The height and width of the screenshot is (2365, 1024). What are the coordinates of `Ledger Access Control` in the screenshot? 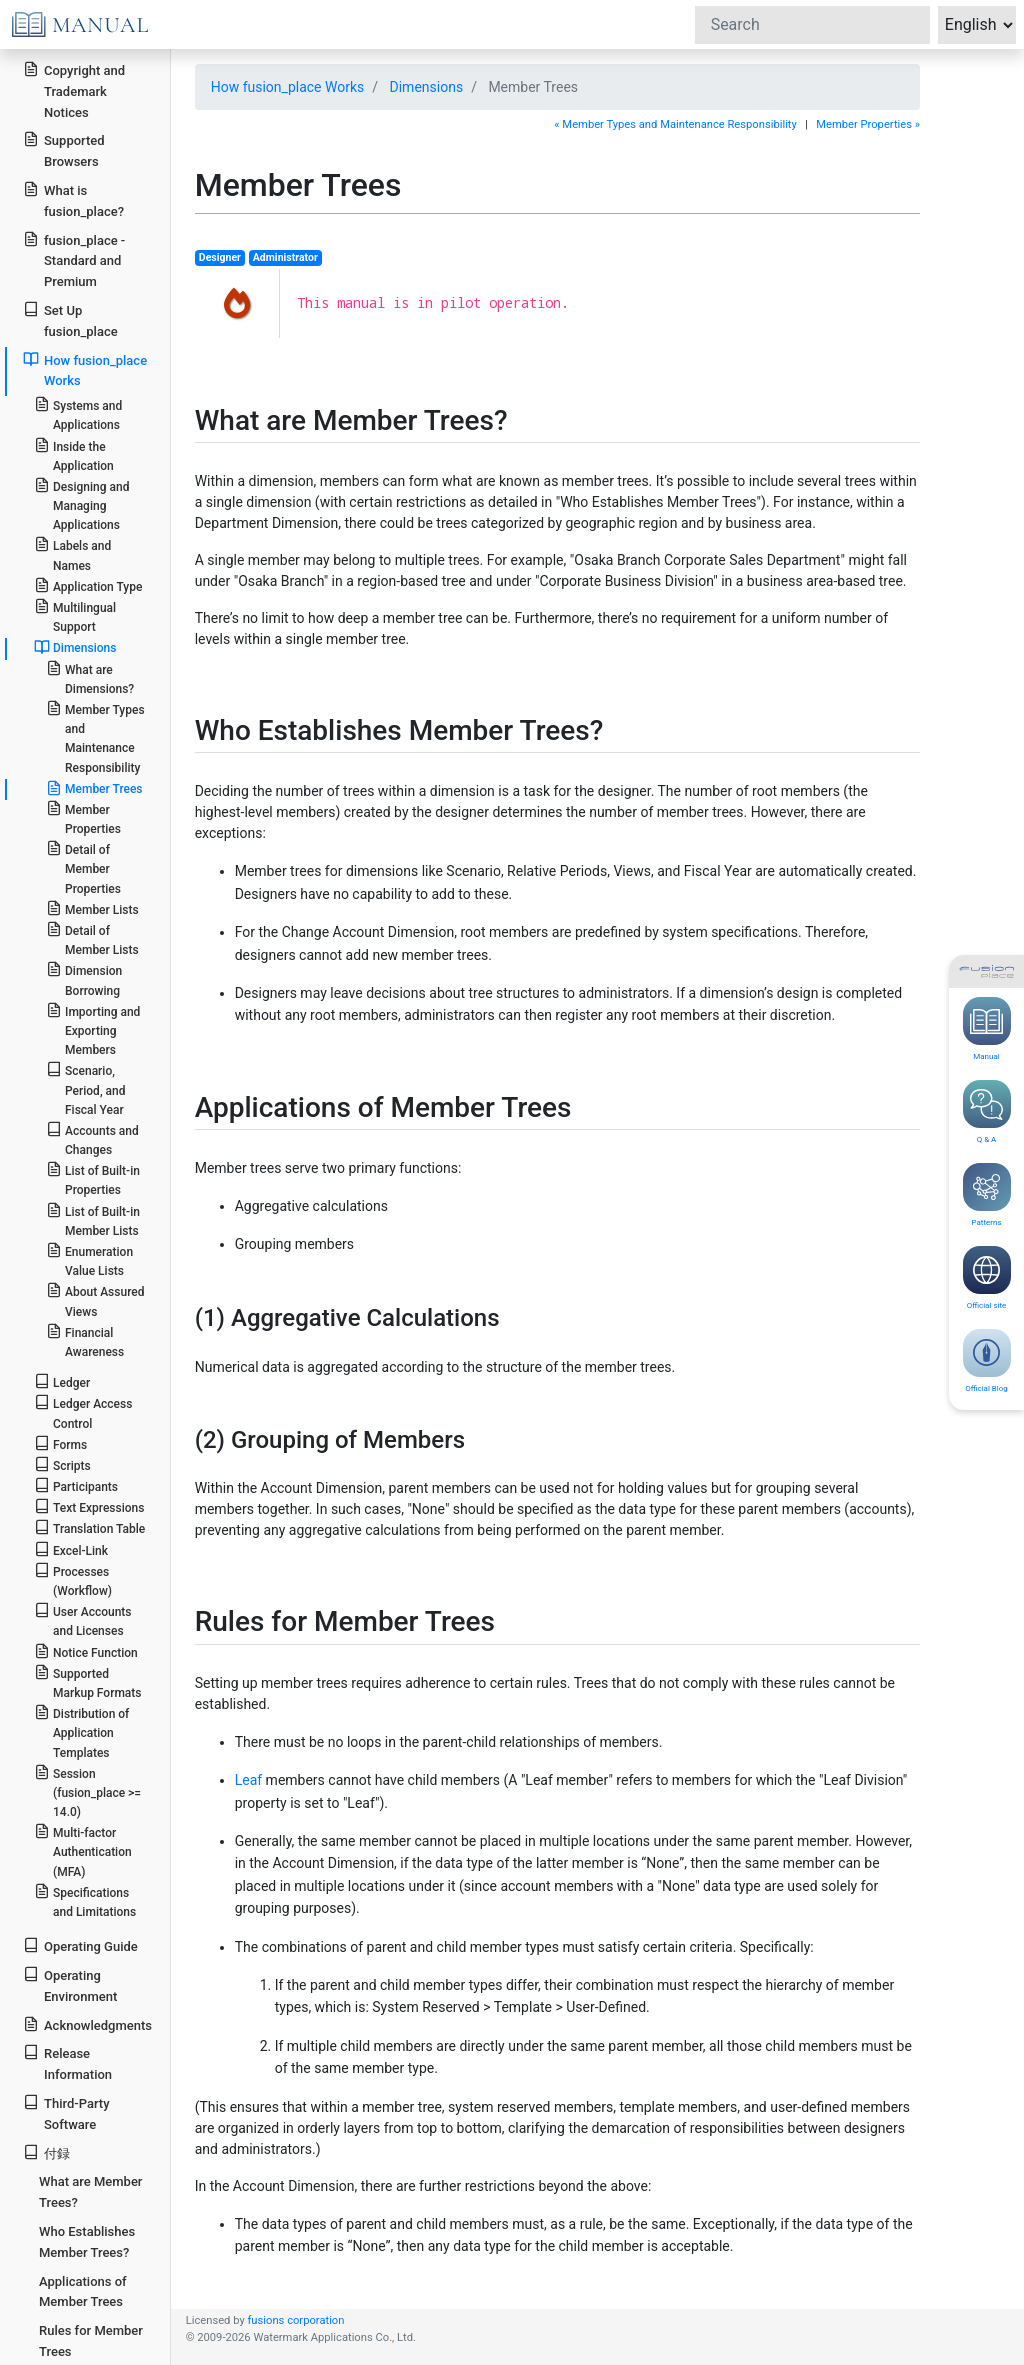 It's located at (83, 1412).